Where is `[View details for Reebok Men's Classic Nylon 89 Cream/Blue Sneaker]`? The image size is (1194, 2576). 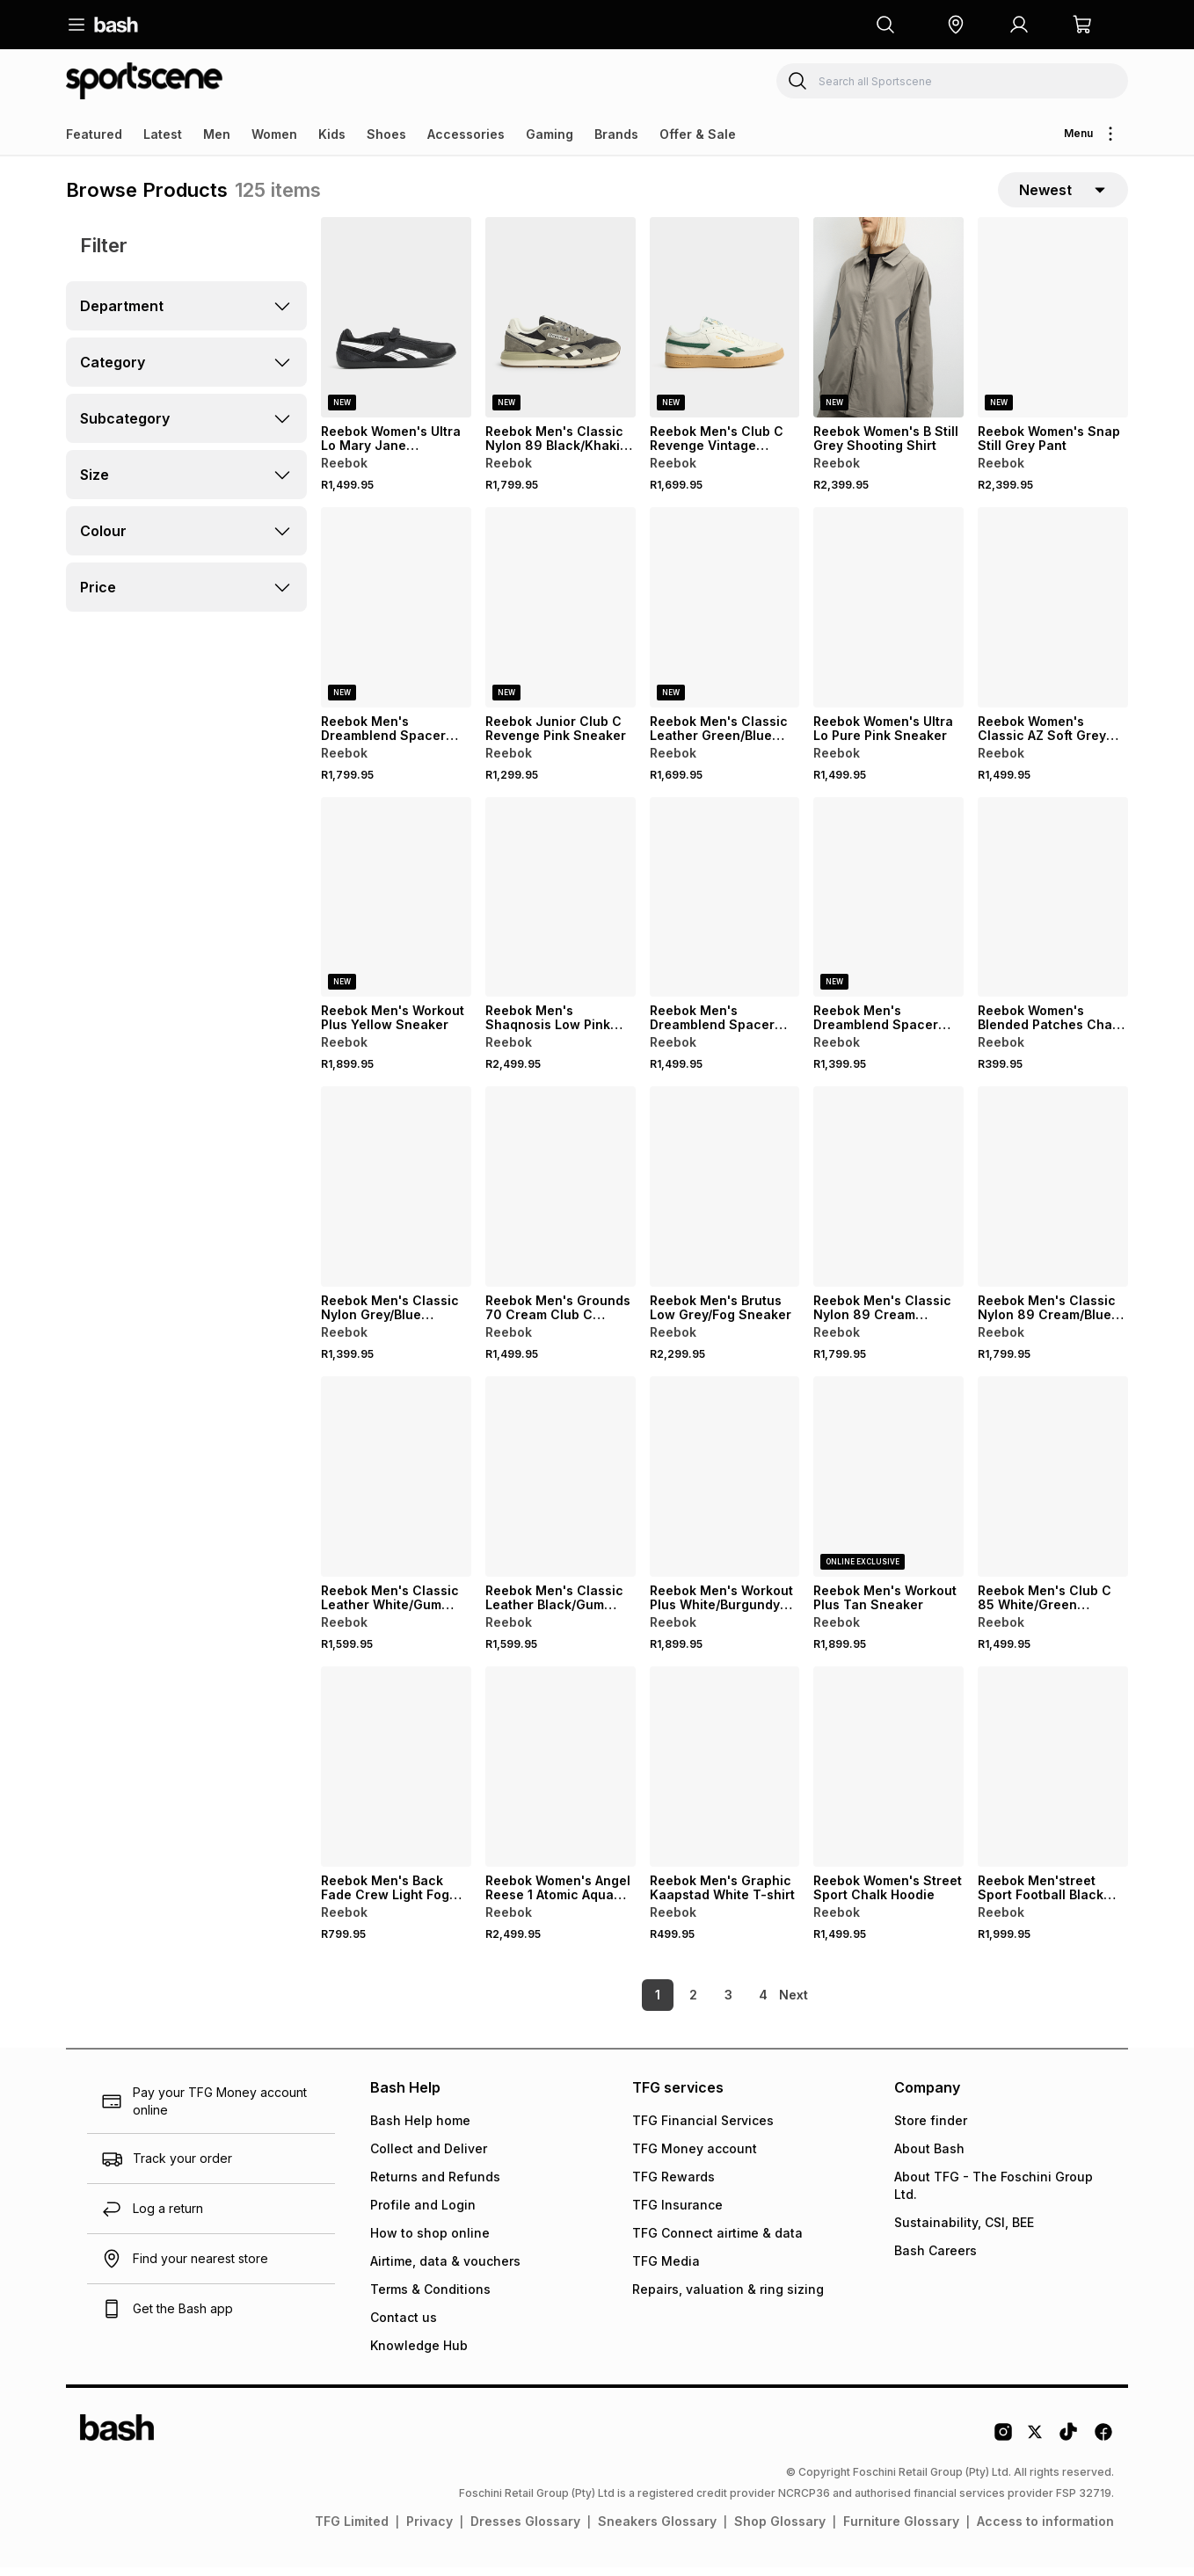 [View details for Reebok Men's Classic Nylon 89 Cream/Blue Sneaker] is located at coordinates (1053, 1195).